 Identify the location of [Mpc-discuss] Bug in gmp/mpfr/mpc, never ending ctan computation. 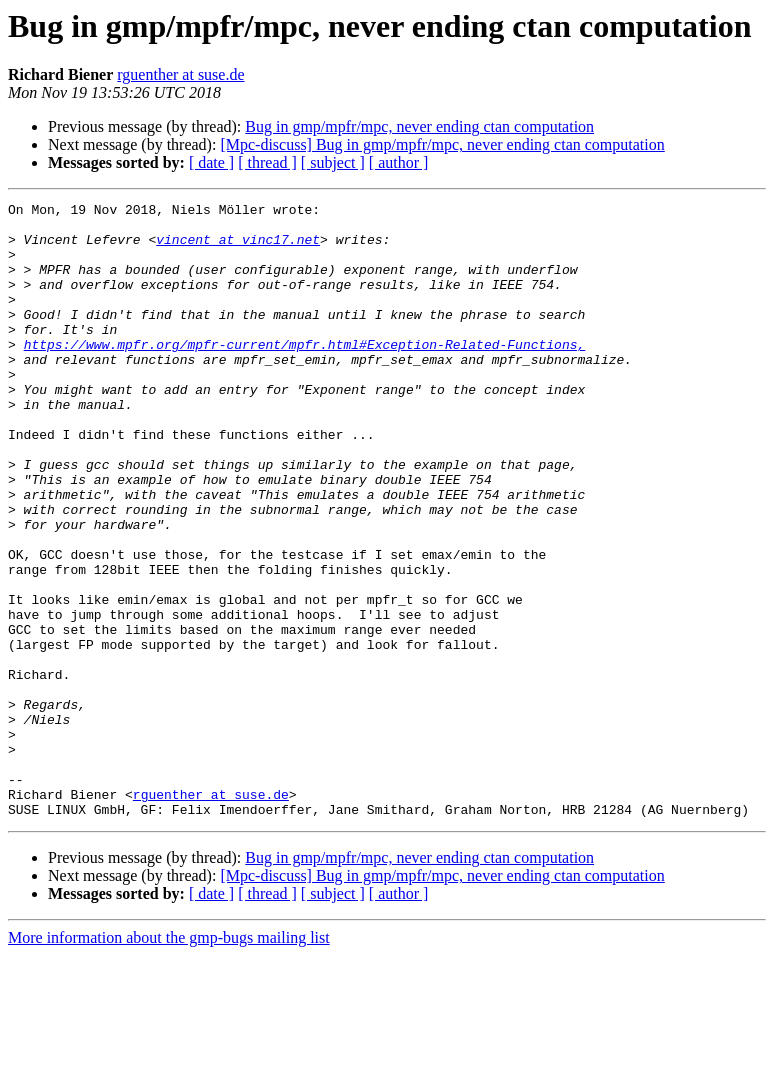
(442, 144).